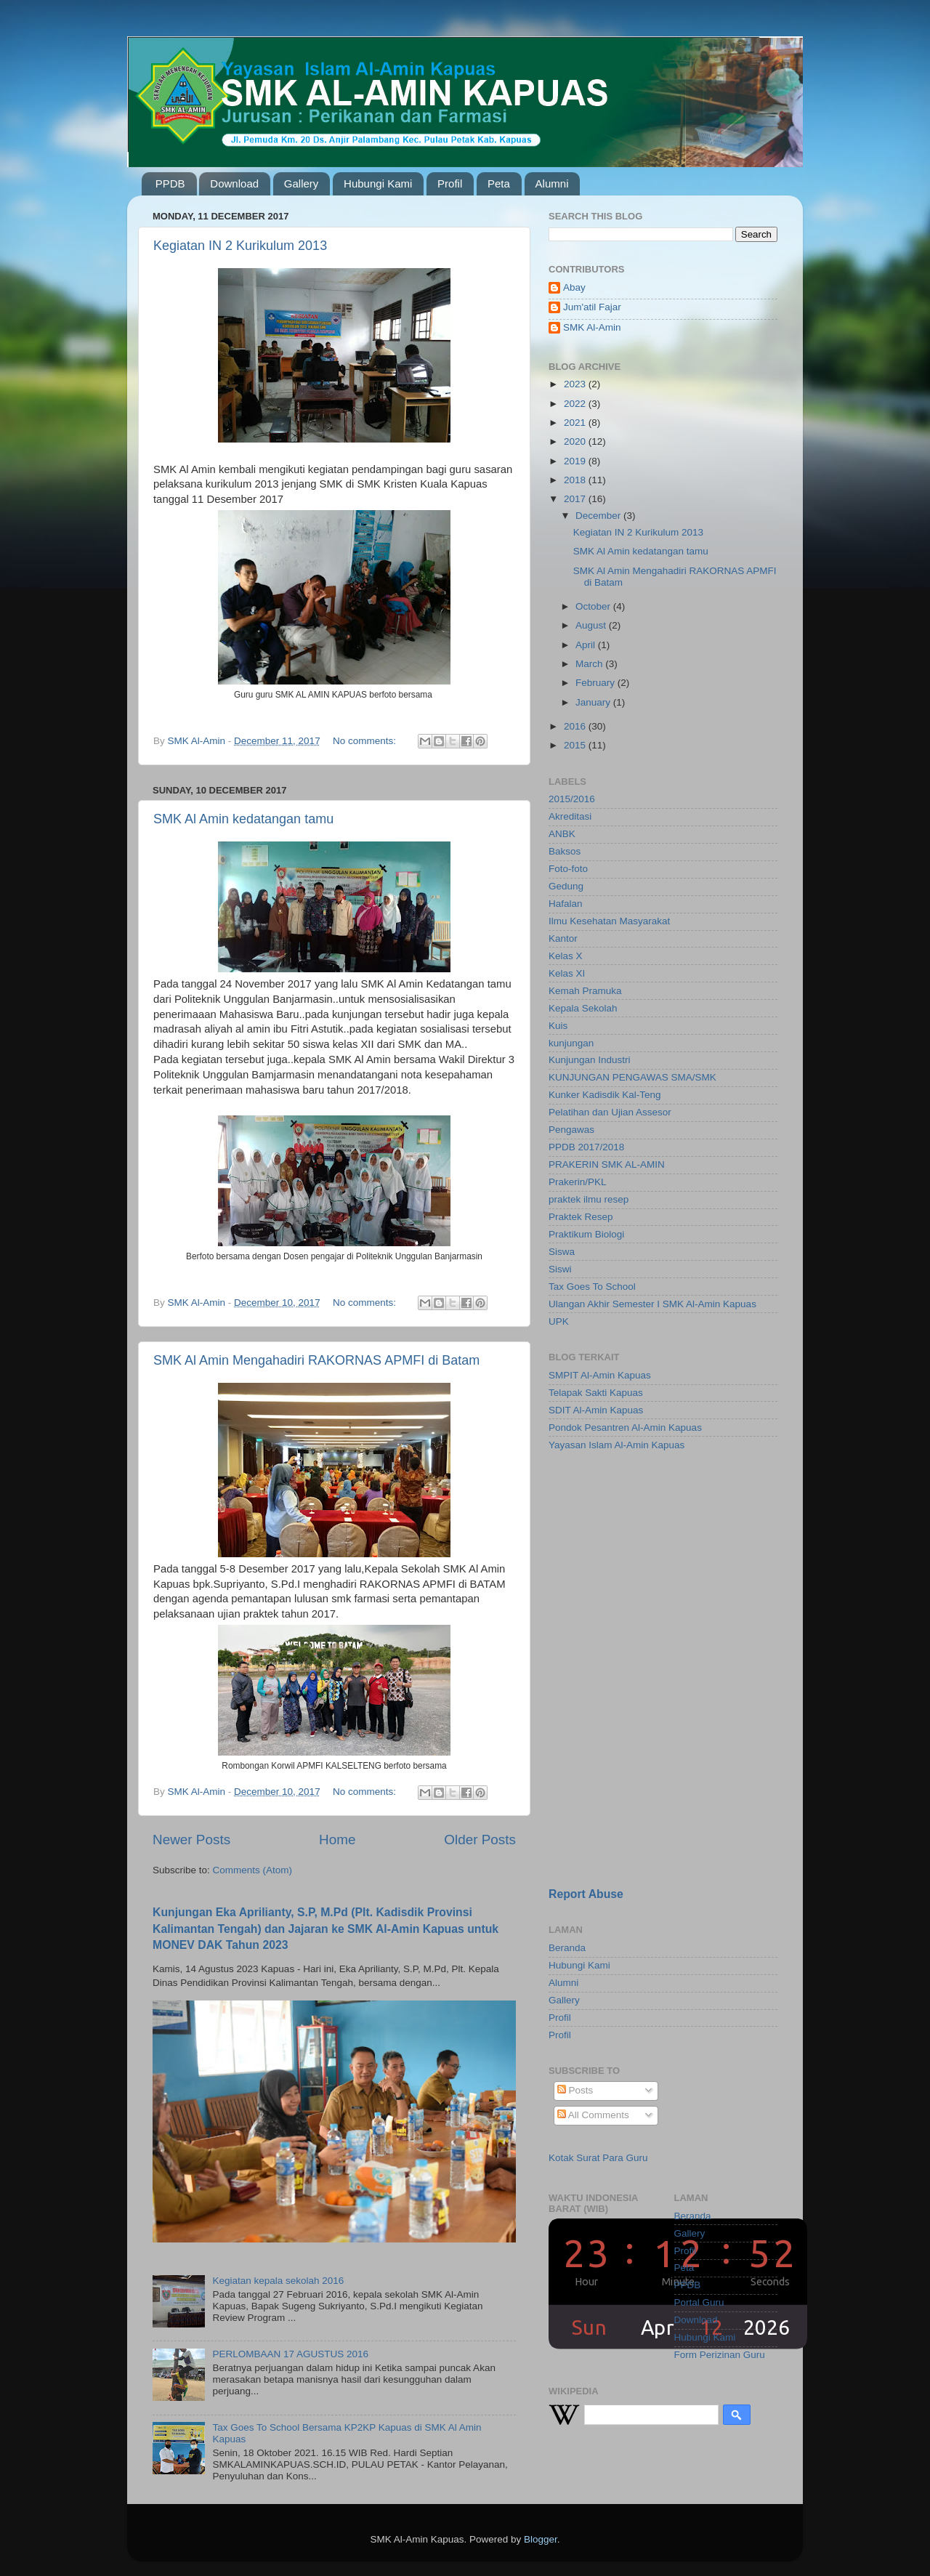 This screenshot has height=2576, width=930. I want to click on Comments (Atom), so click(253, 1870).